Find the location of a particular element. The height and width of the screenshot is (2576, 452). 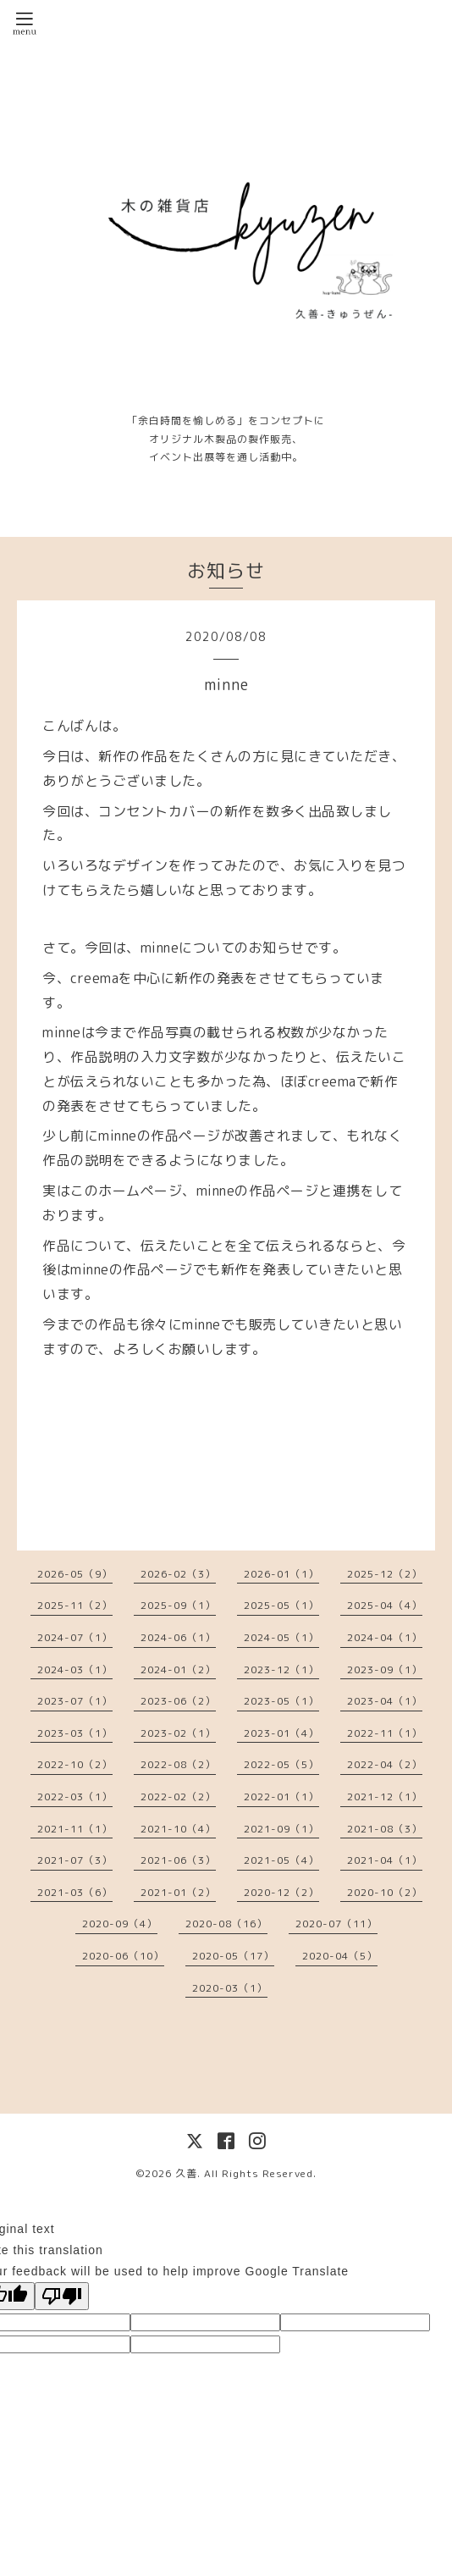

2022-04（2） is located at coordinates (384, 1764).